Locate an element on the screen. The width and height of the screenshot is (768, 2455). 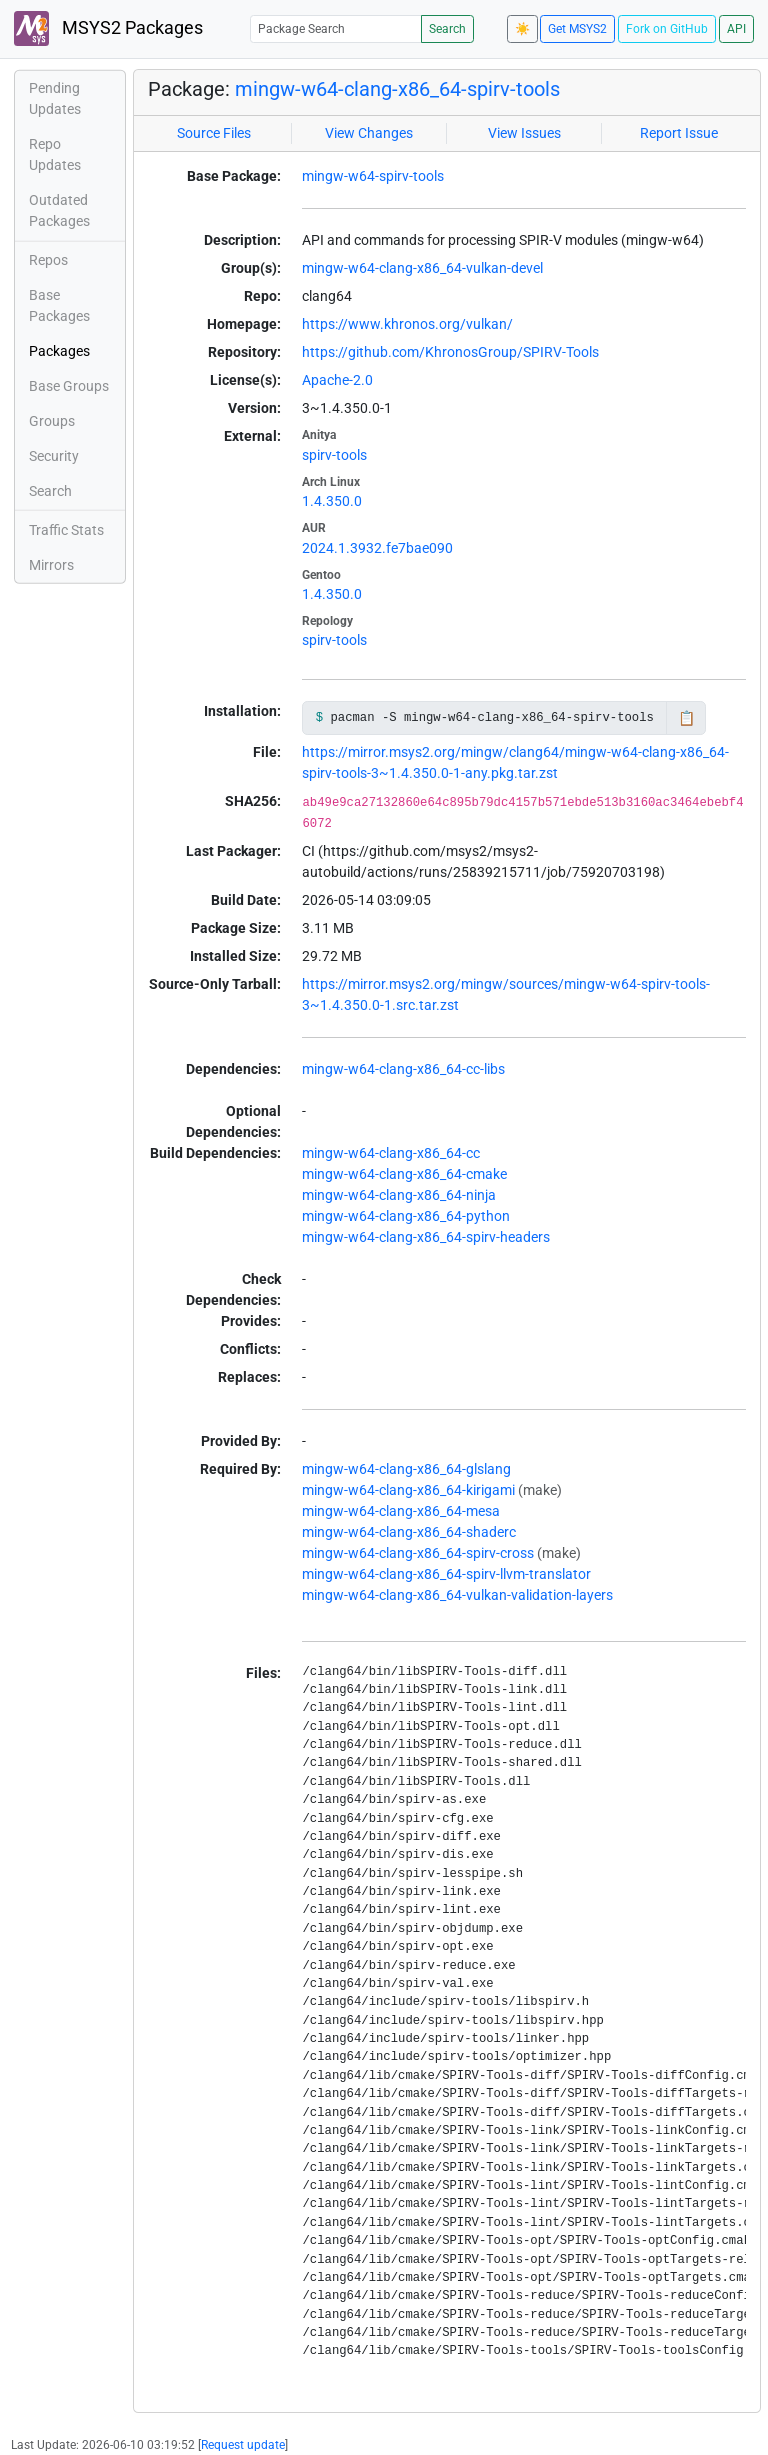
[Package Search] is located at coordinates (336, 28).